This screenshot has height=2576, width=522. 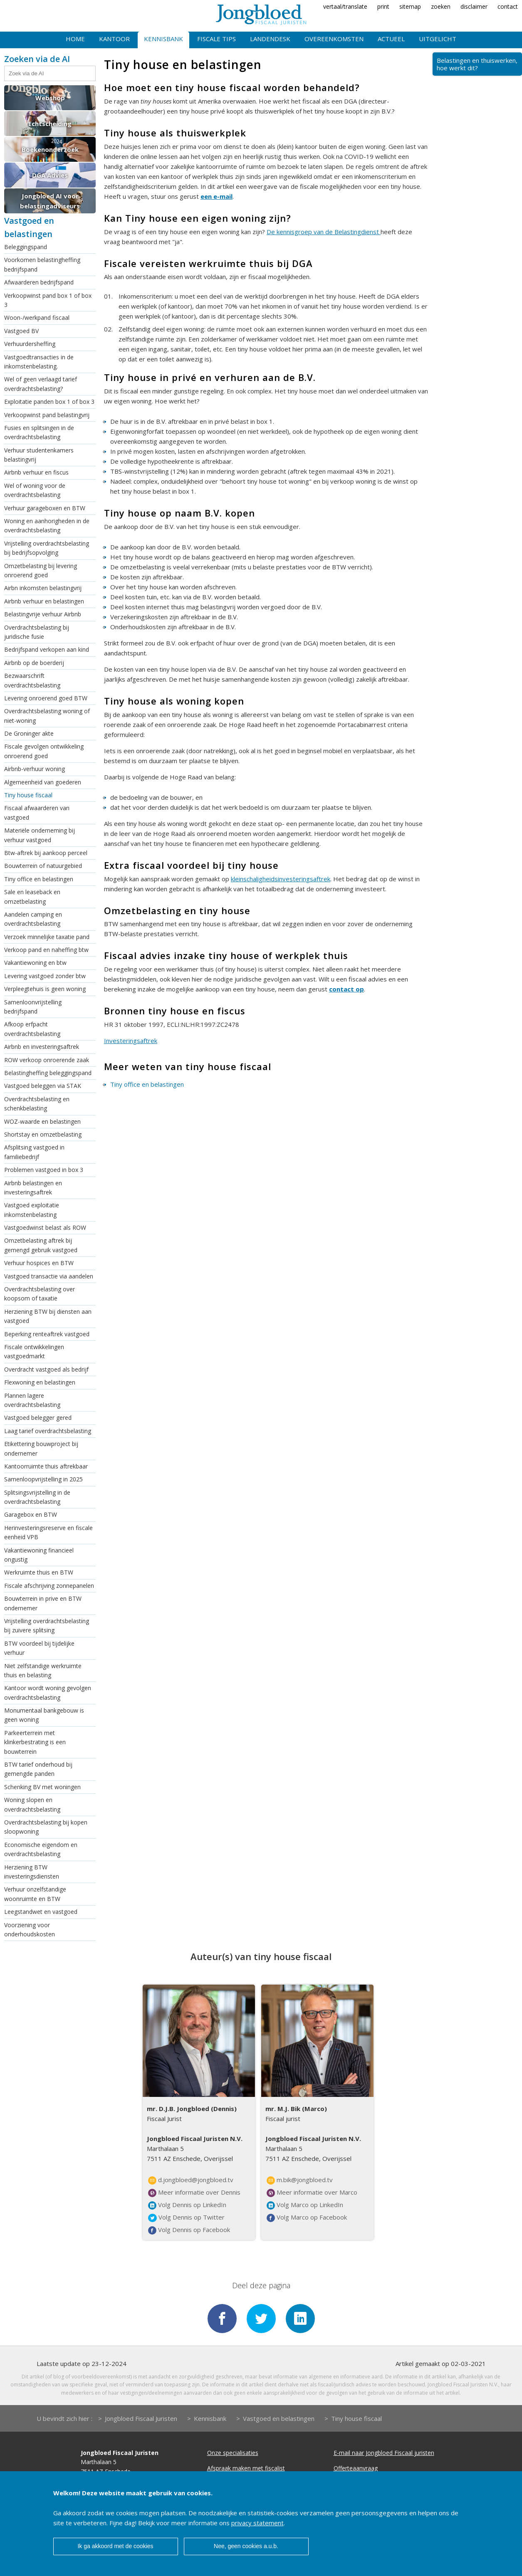 What do you see at coordinates (39, 1554) in the screenshot?
I see `Vakantiewoning financieel ongustig` at bounding box center [39, 1554].